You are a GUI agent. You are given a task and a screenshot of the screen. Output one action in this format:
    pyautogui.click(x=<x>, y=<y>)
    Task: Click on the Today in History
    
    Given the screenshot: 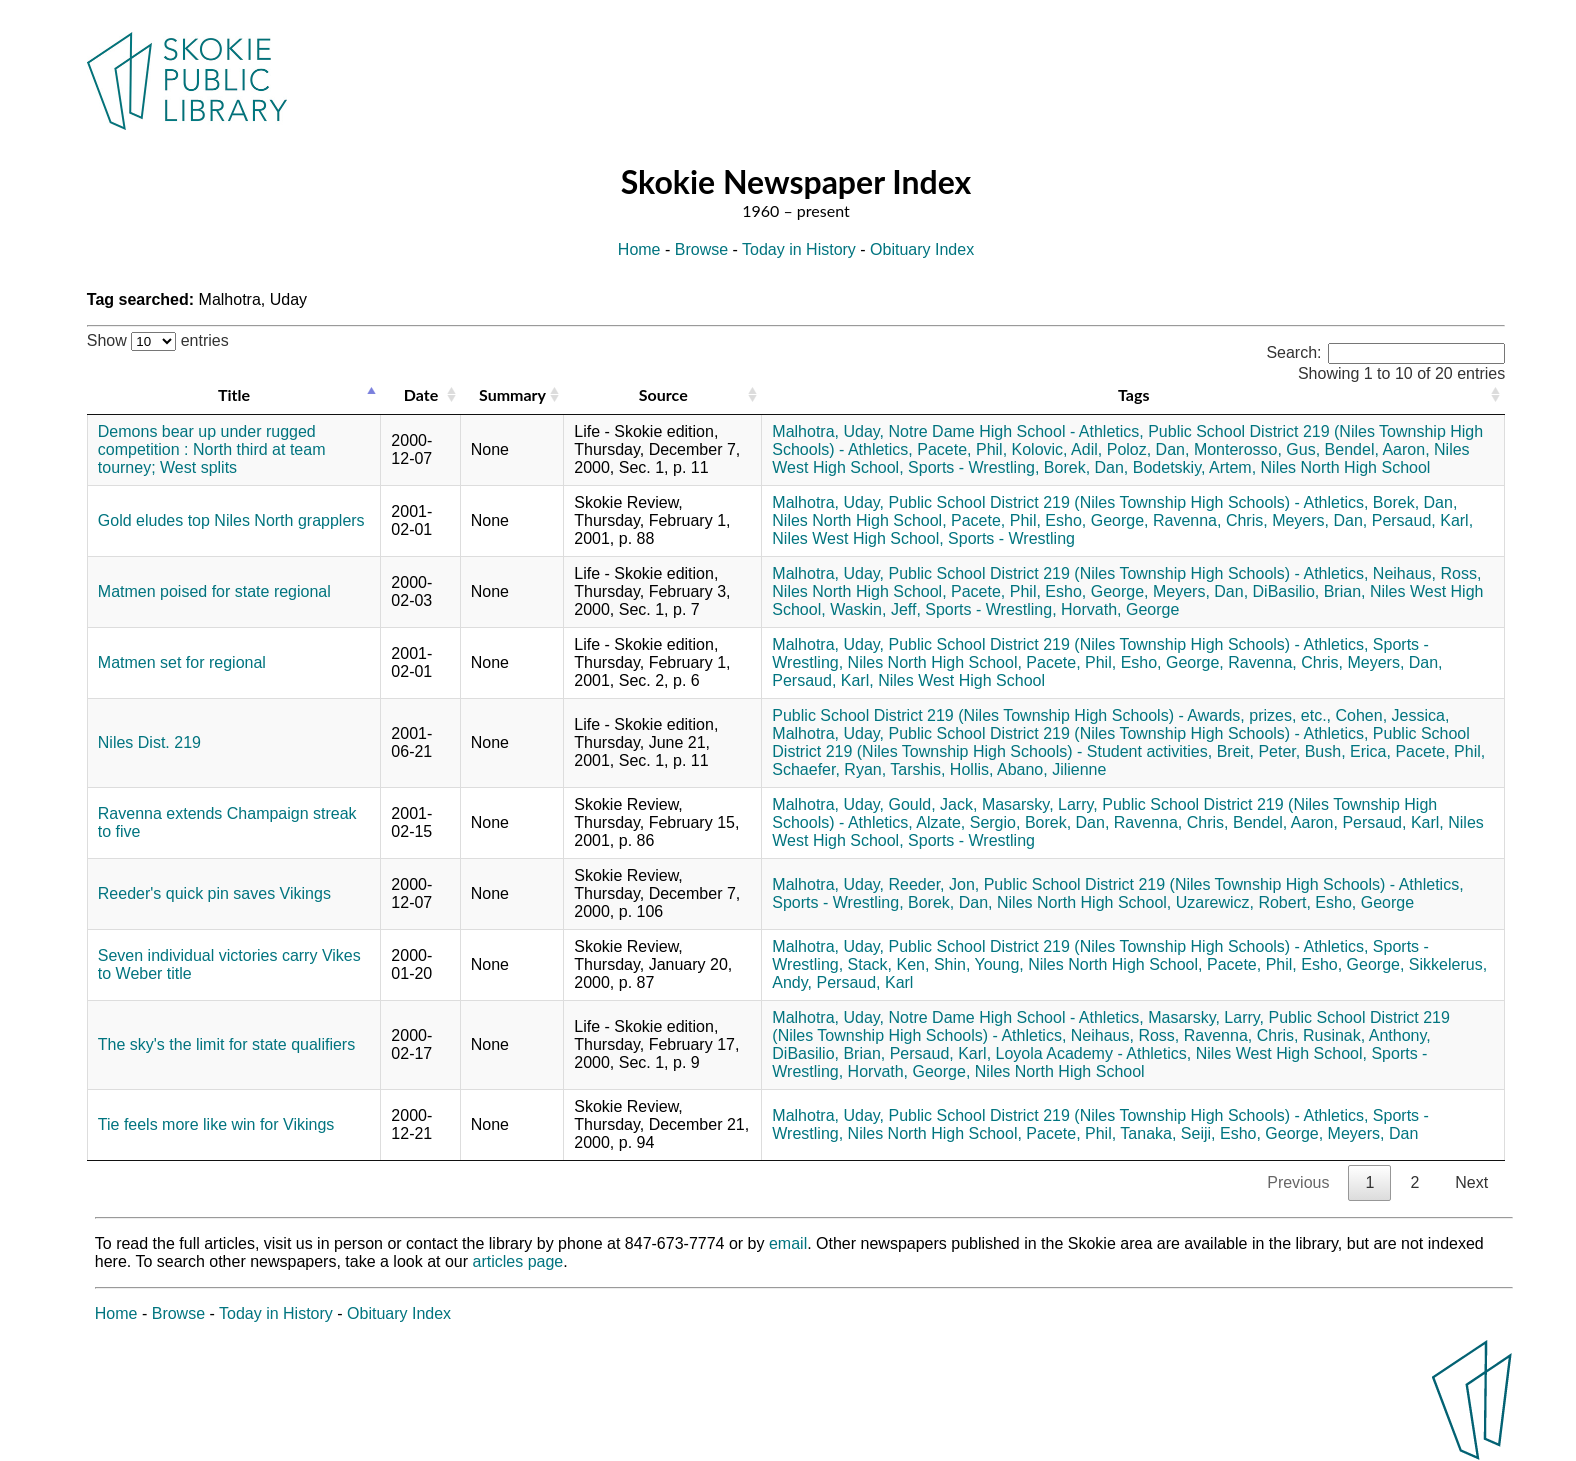 What is the action you would take?
    pyautogui.click(x=799, y=249)
    